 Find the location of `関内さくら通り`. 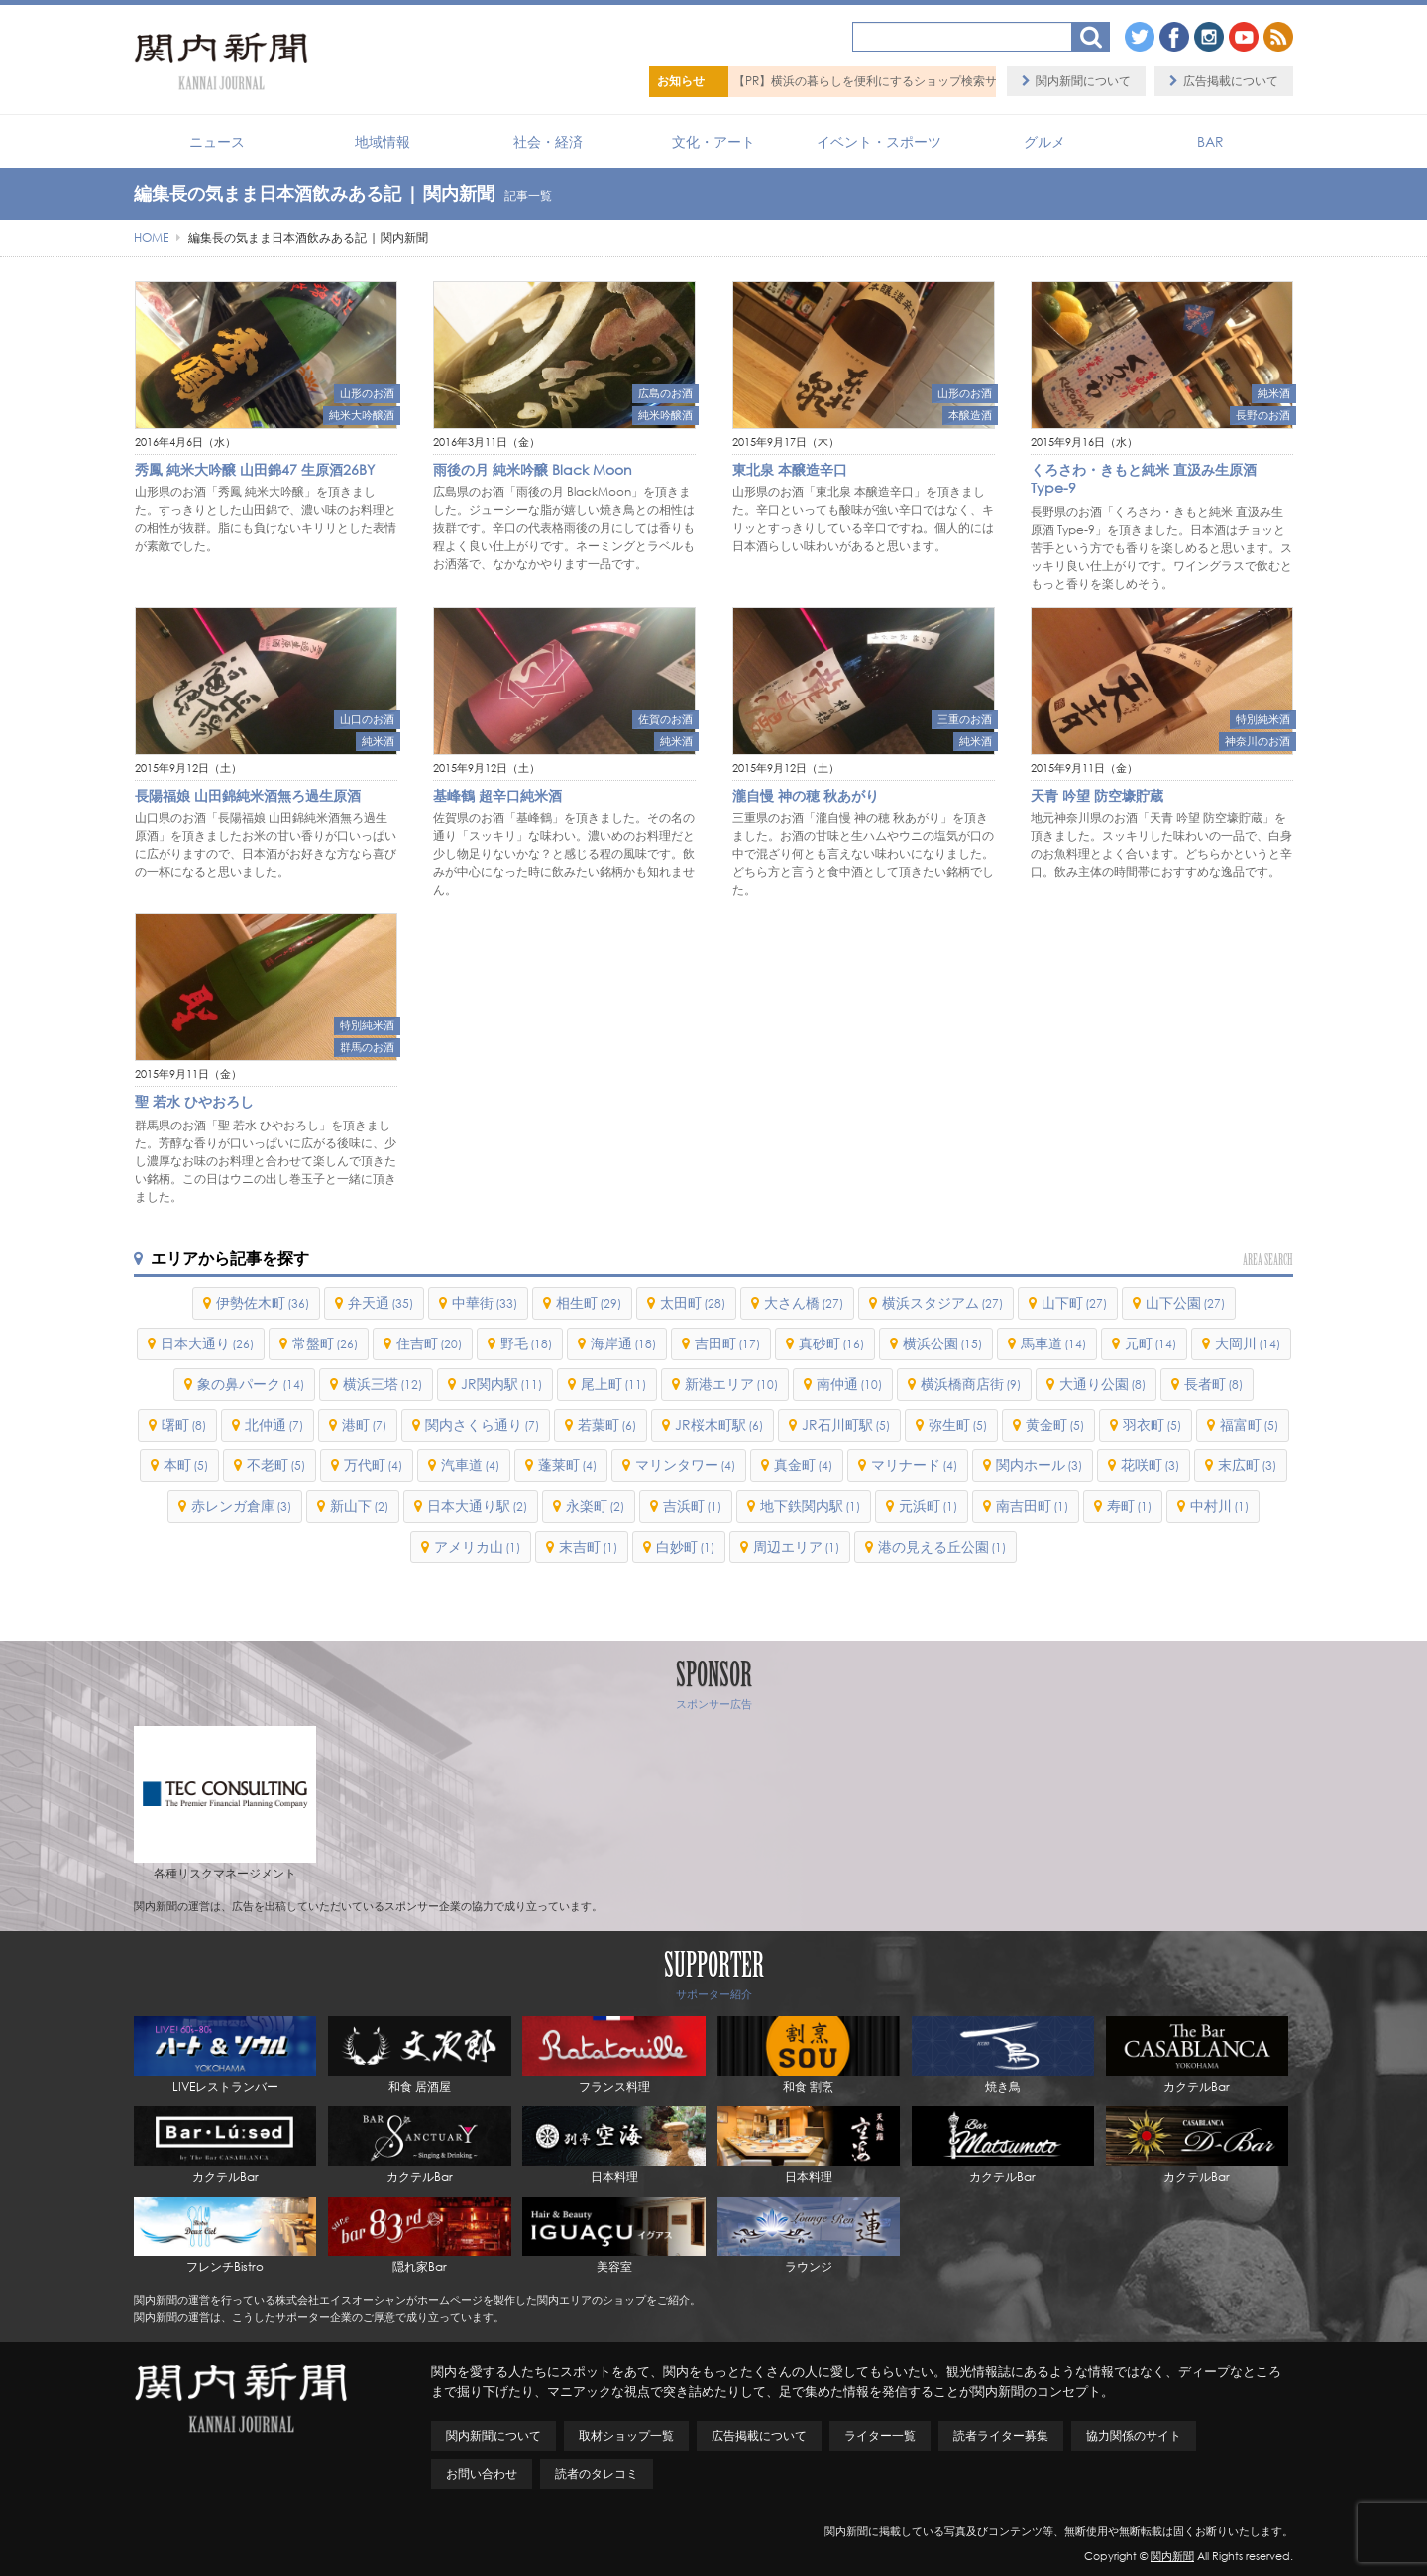

関内さくら通り is located at coordinates (482, 1424).